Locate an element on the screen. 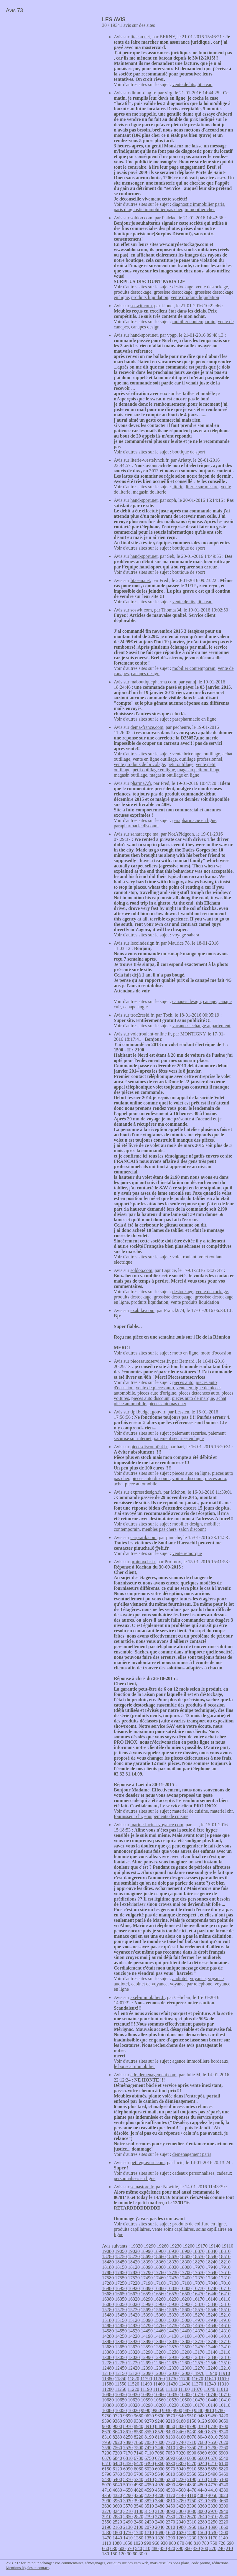  3180 is located at coordinates (138, 2511).